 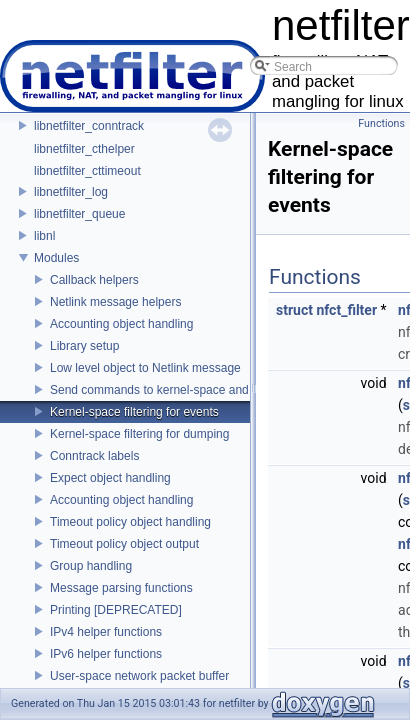 I want to click on Kernel-space filtering for events, so click(x=134, y=412).